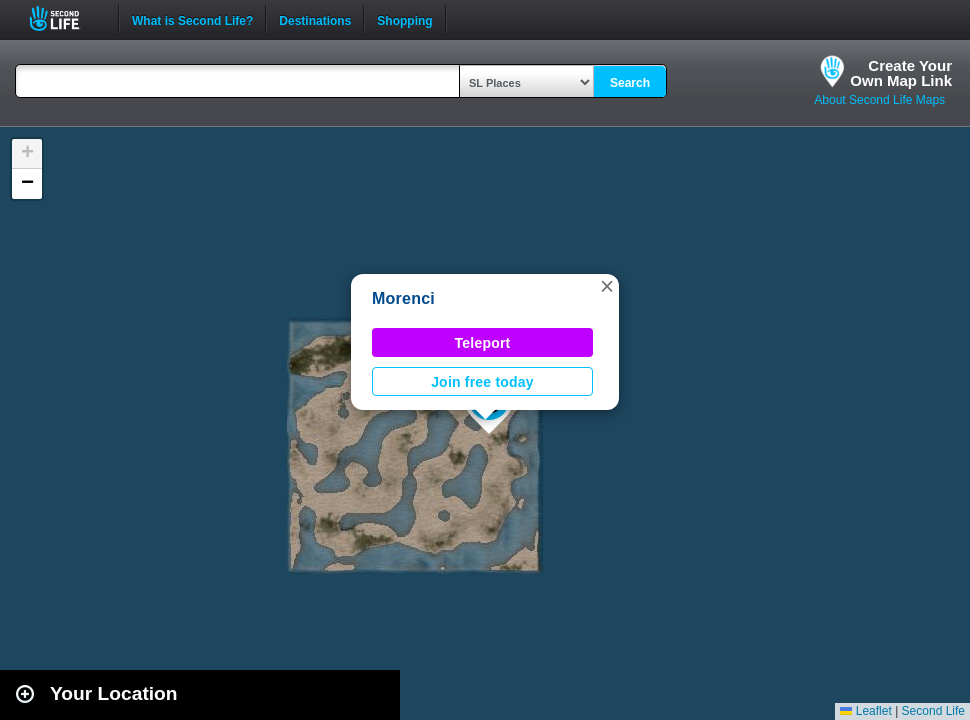 This screenshot has width=970, height=720. What do you see at coordinates (404, 19) in the screenshot?
I see `Shopping` at bounding box center [404, 19].